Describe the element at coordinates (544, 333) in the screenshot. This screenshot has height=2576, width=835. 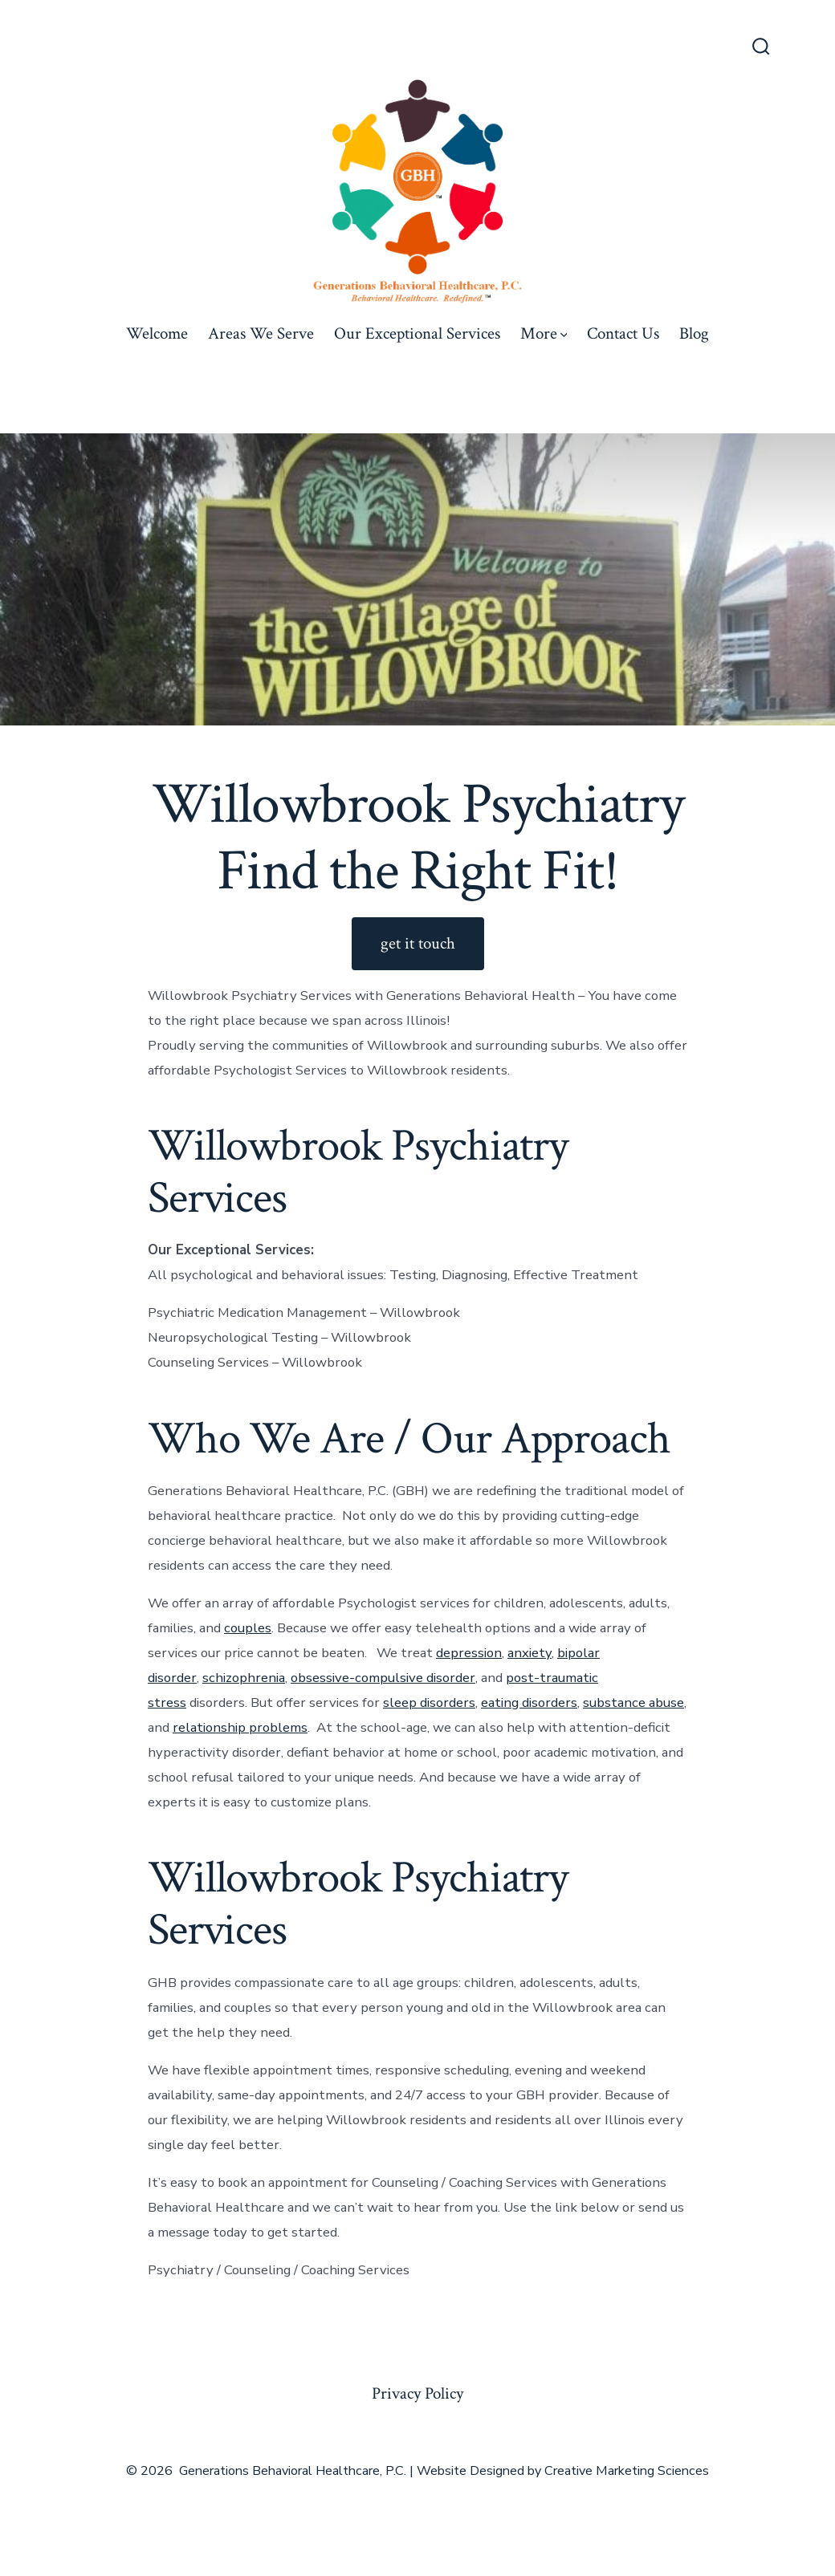
I see `More` at that location.